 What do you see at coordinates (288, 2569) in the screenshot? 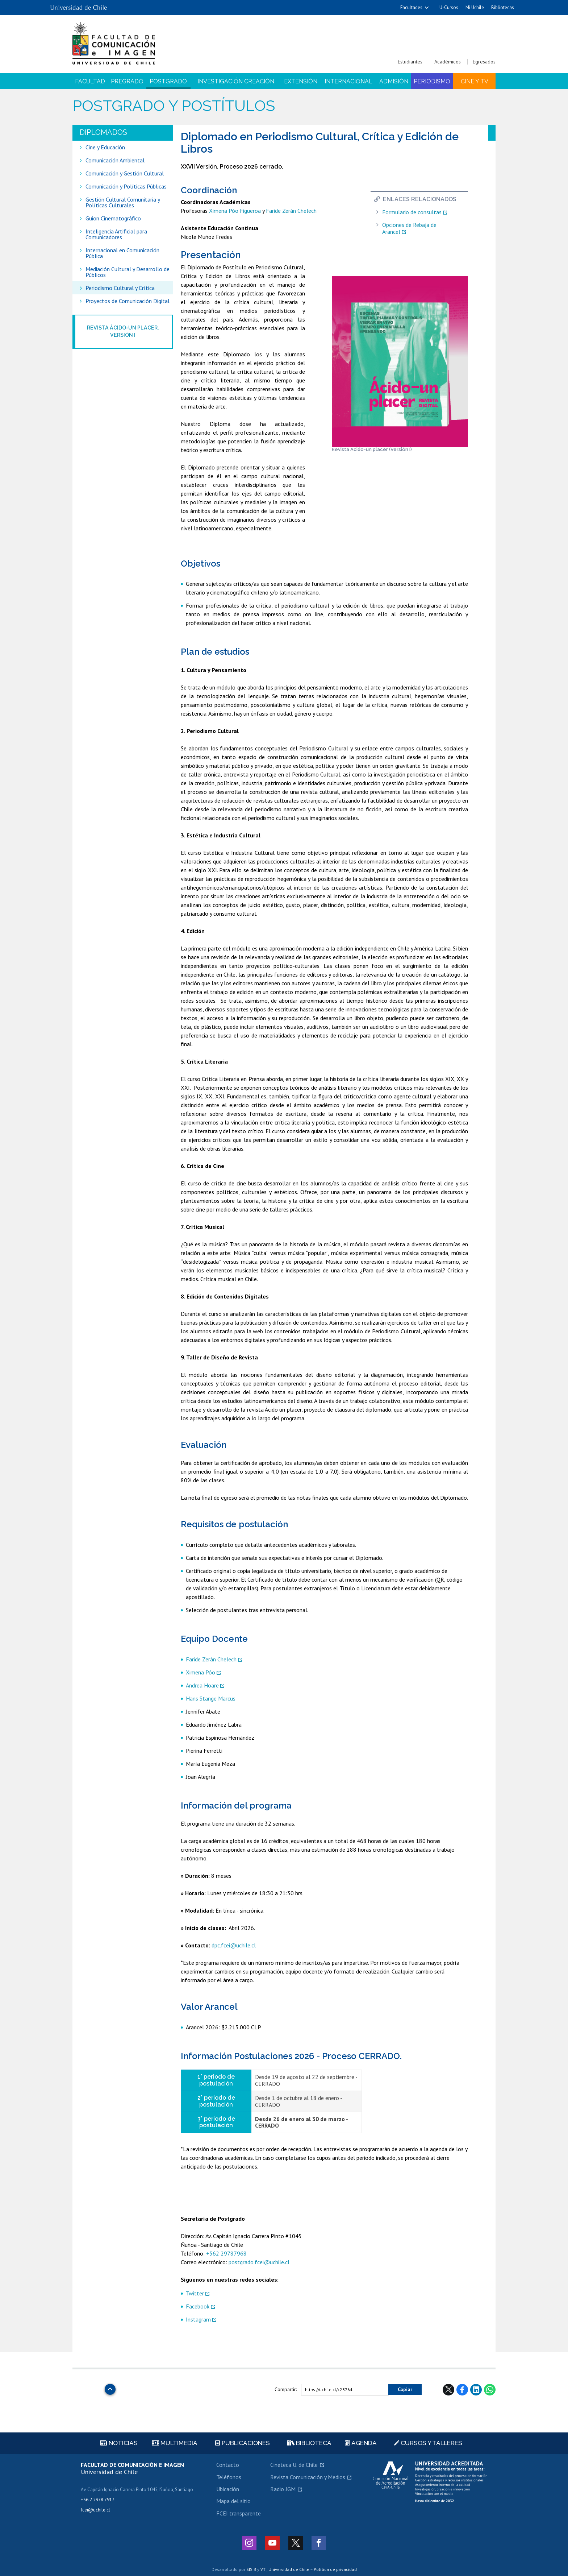
I see `Universidad de Chile` at bounding box center [288, 2569].